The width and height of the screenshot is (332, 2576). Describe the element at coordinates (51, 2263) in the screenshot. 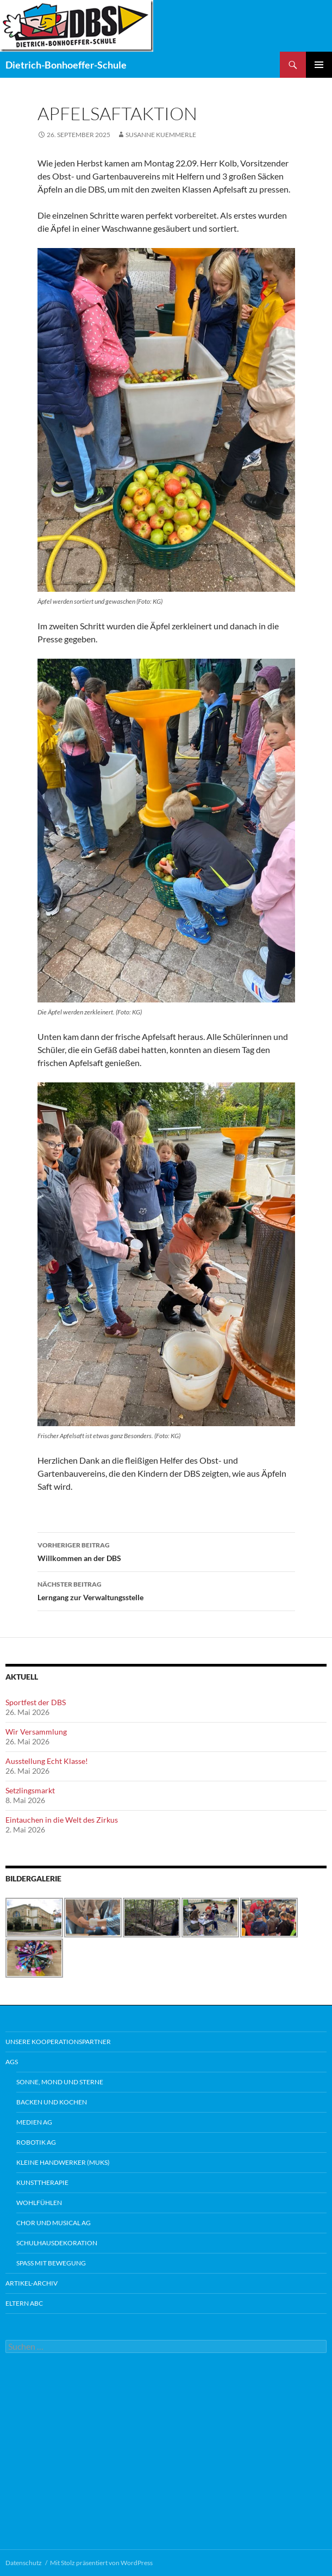

I see `Spaß mit Bewegung` at that location.